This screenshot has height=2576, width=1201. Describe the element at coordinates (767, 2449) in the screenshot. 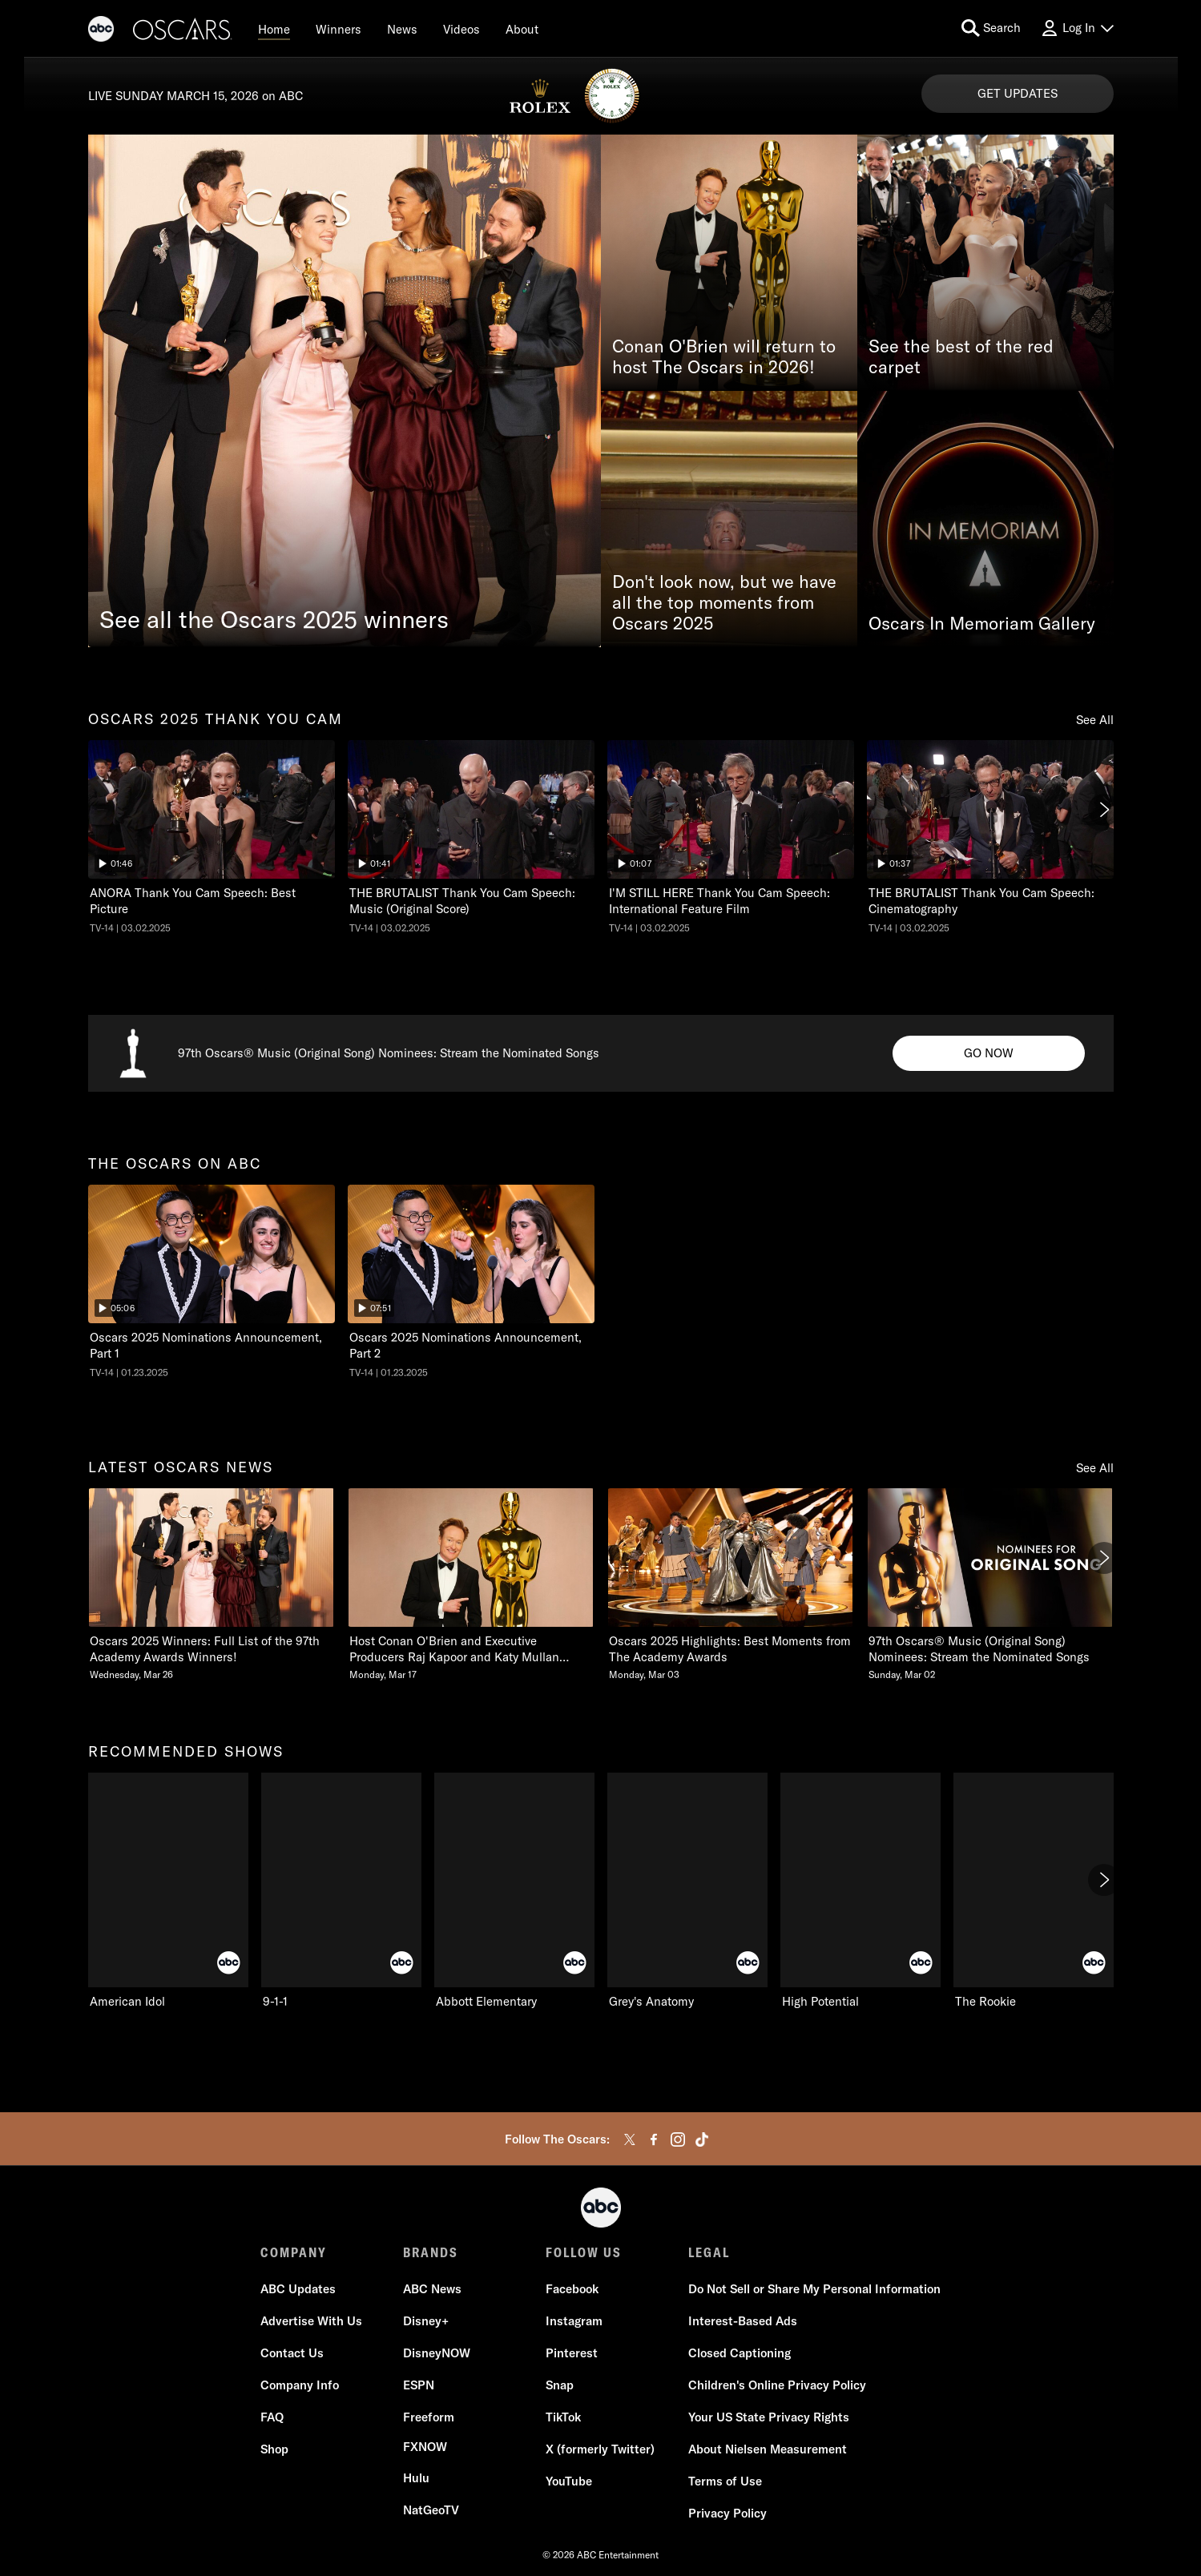

I see `[About Nielsen Measurement]` at that location.